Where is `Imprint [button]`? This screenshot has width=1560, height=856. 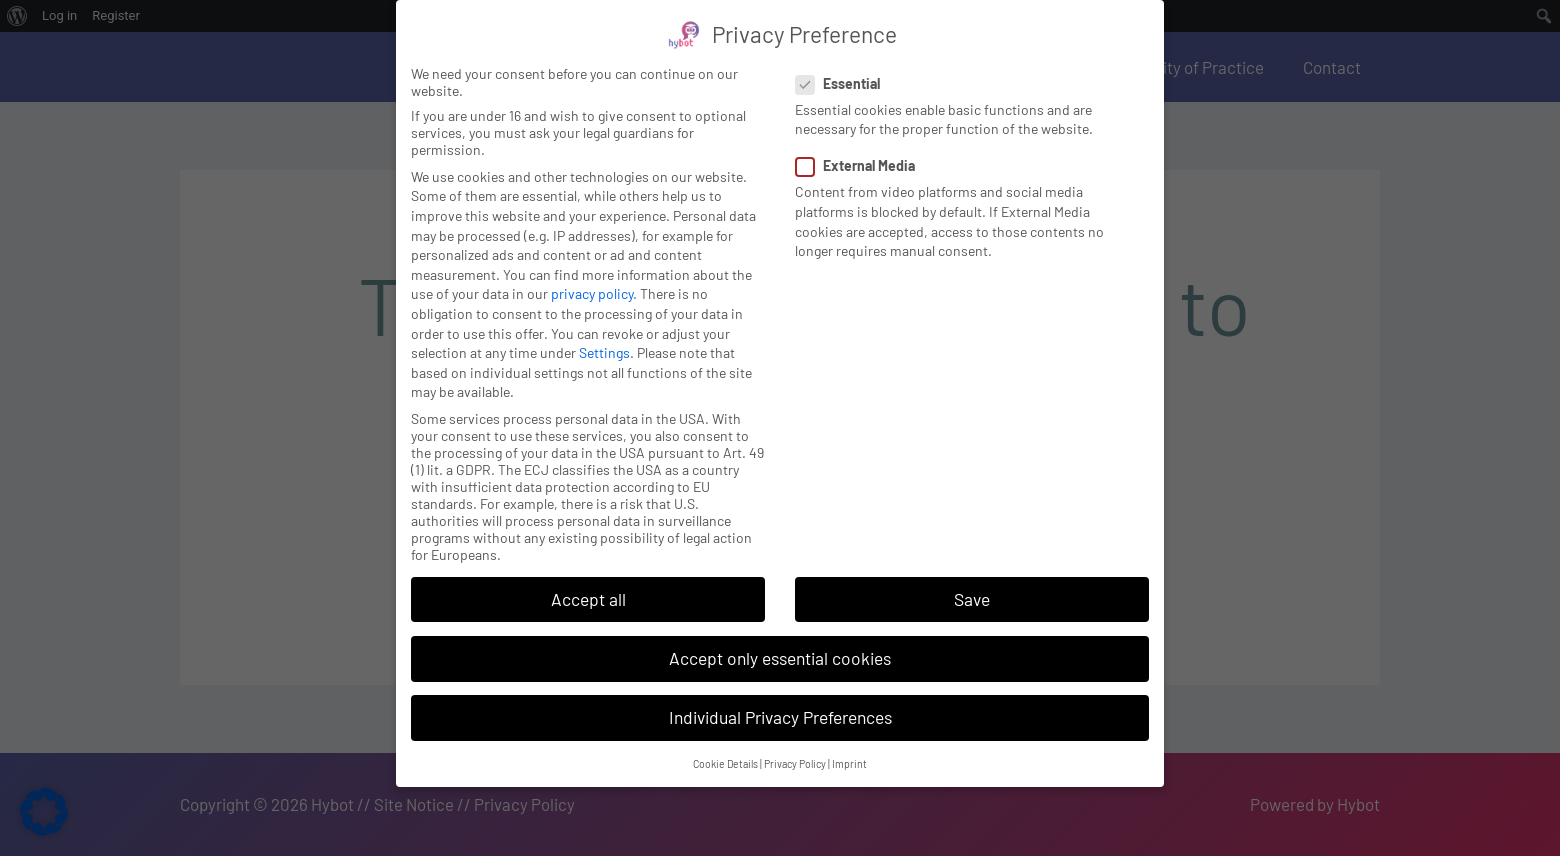
Imprint [button] is located at coordinates (849, 744).